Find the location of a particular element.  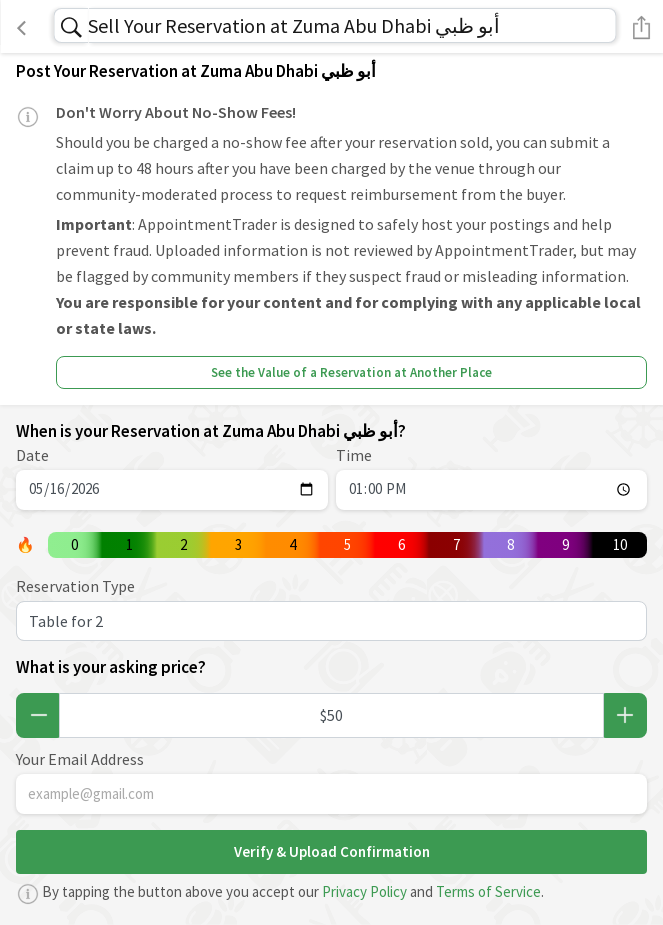

Privacy Policy is located at coordinates (364, 891).